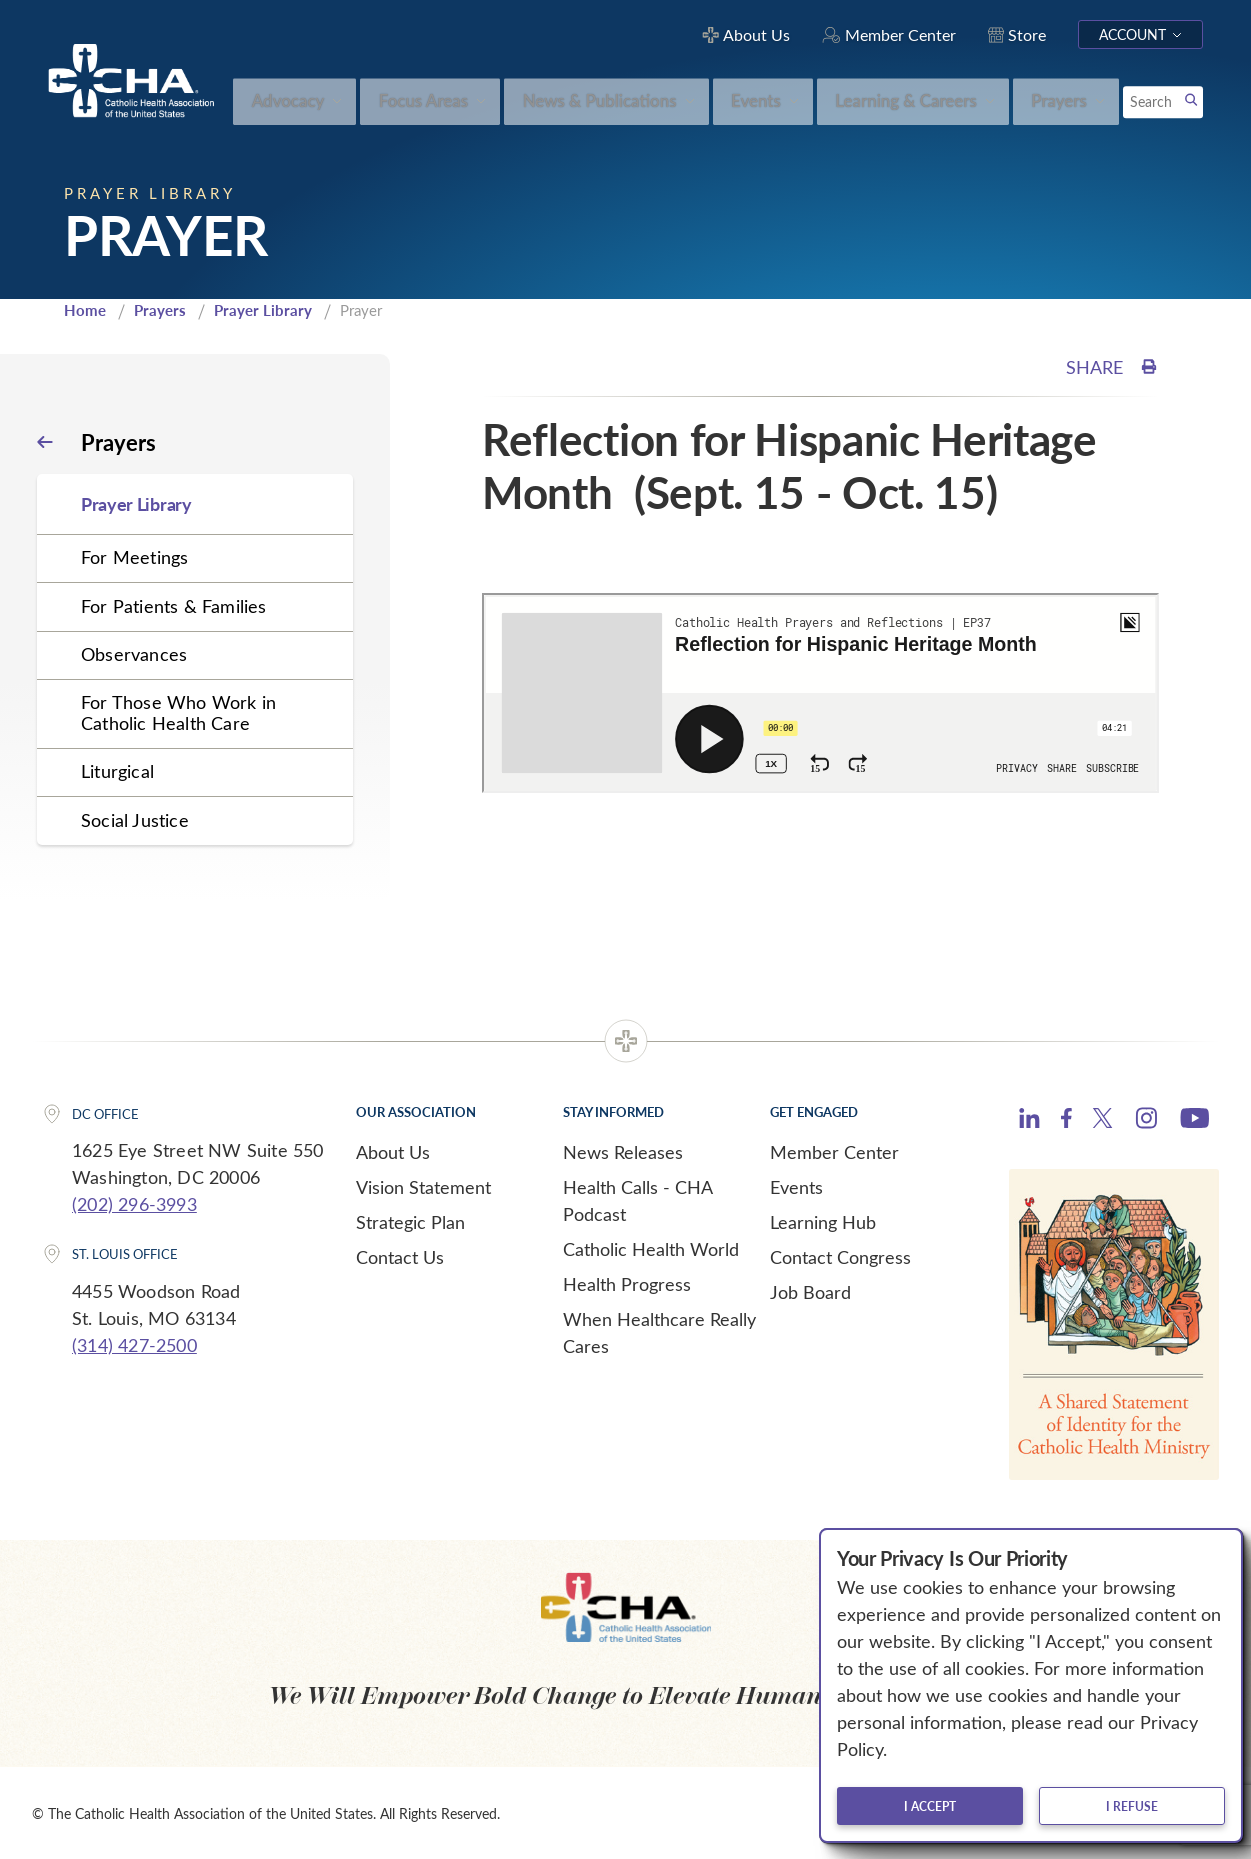  I want to click on I accept, so click(930, 1806).